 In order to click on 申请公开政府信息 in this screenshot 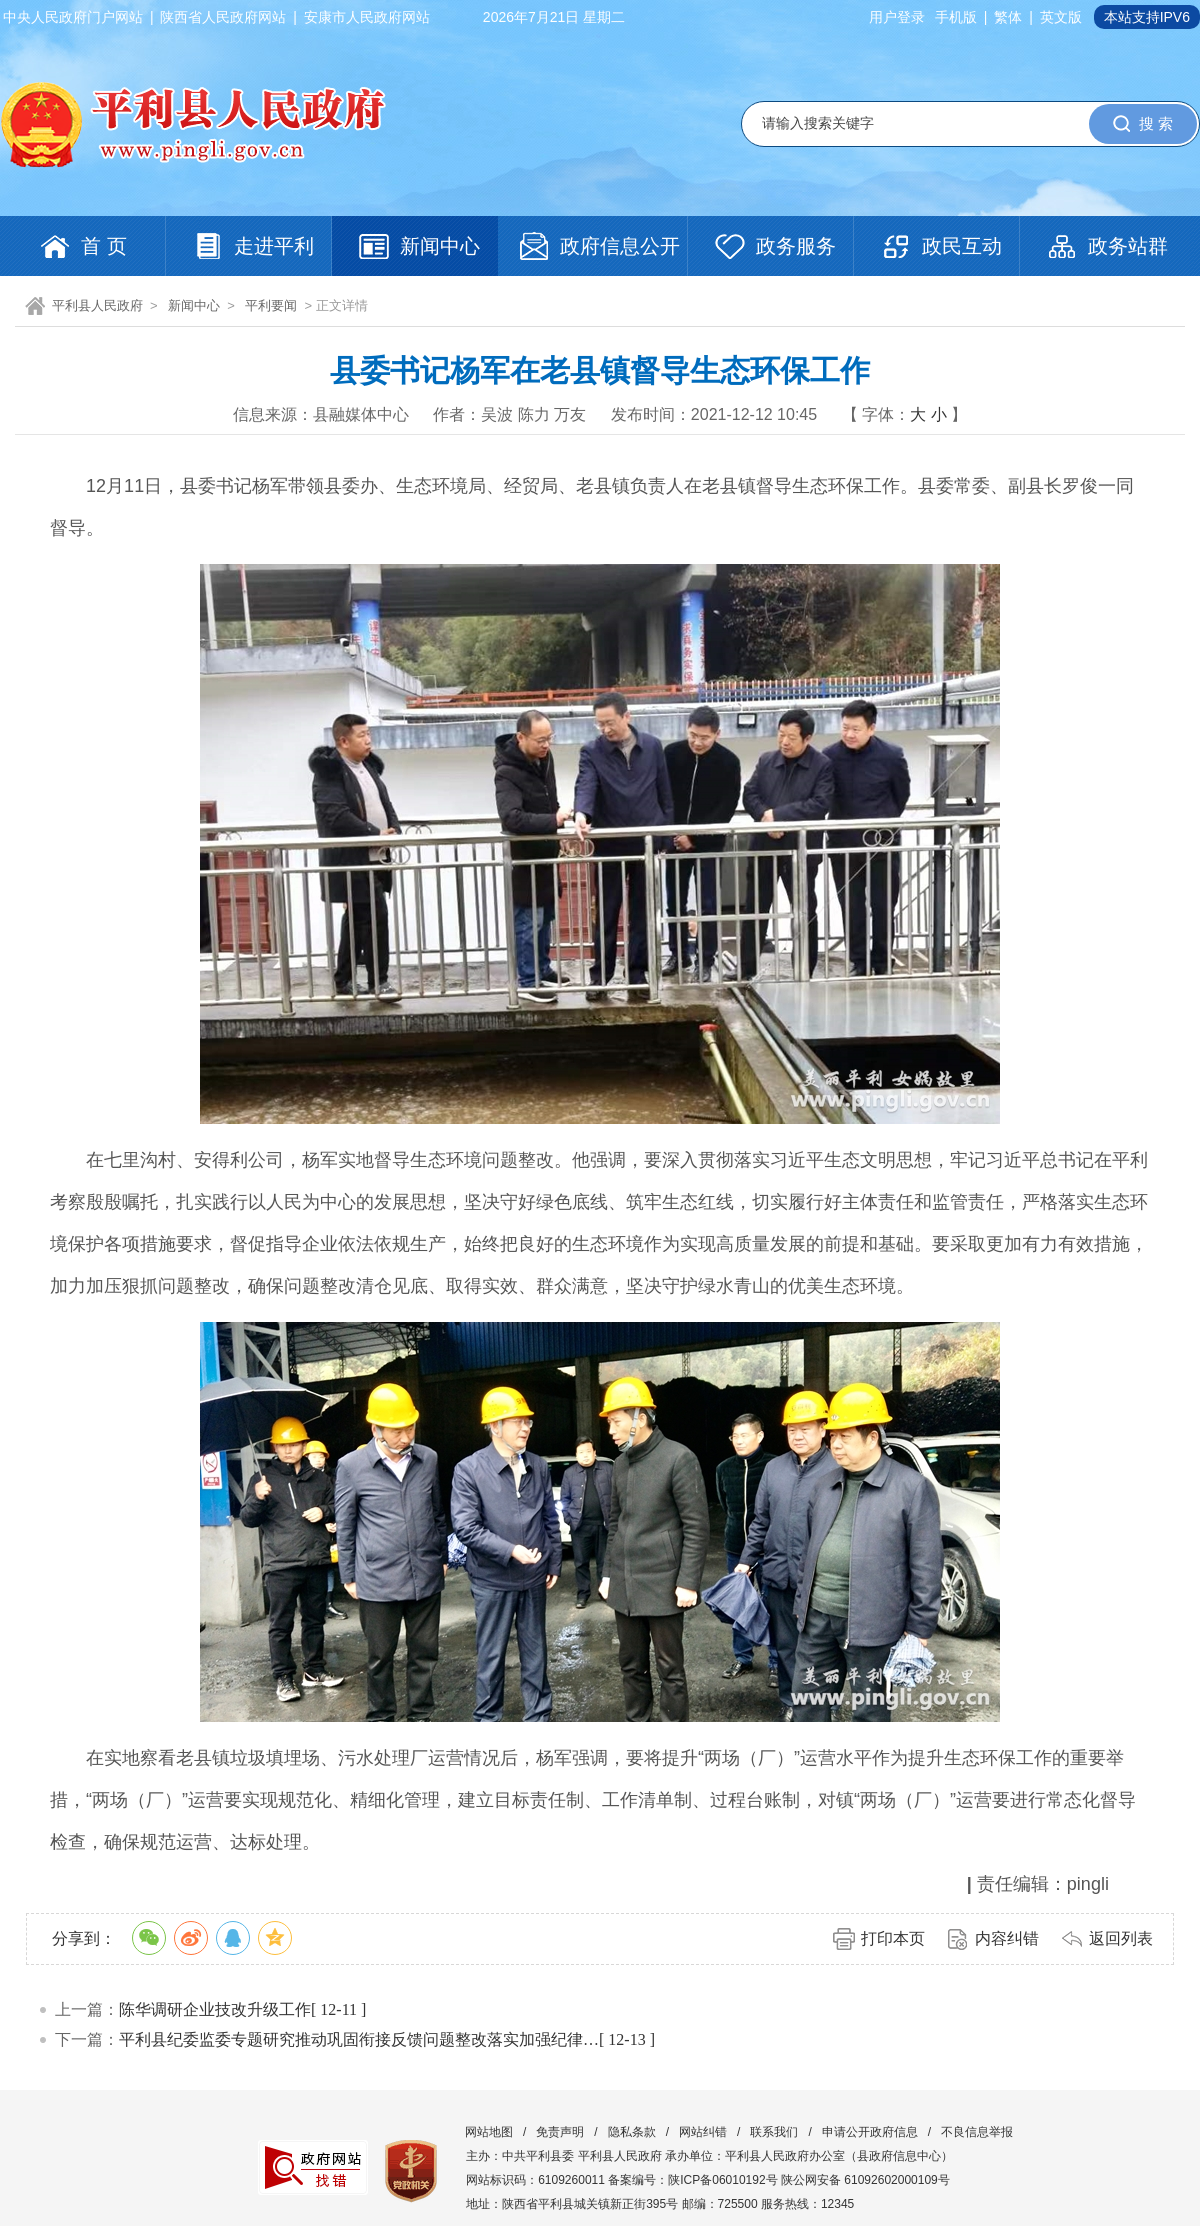, I will do `click(870, 2132)`.